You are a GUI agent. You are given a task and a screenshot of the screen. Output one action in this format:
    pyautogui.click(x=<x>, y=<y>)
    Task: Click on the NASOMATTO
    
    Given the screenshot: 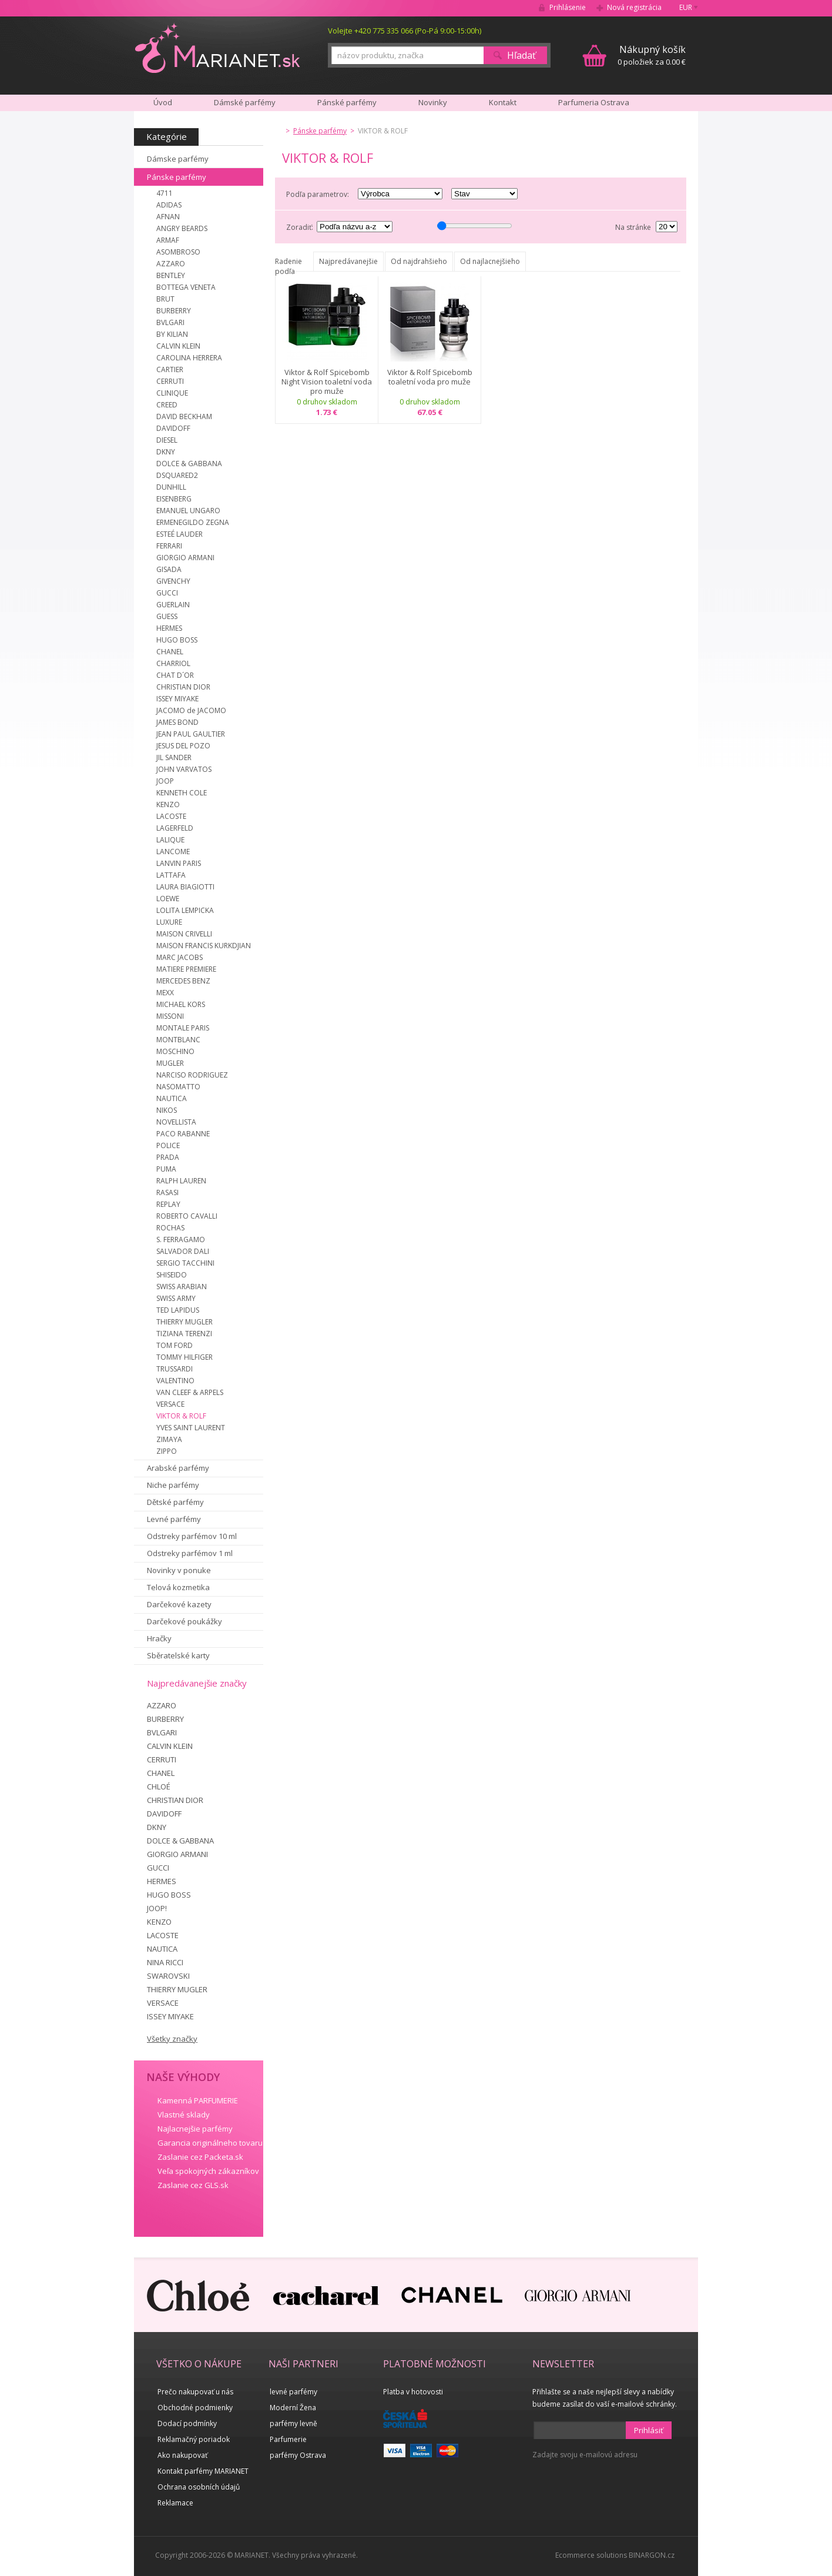 What is the action you would take?
    pyautogui.click(x=178, y=1087)
    